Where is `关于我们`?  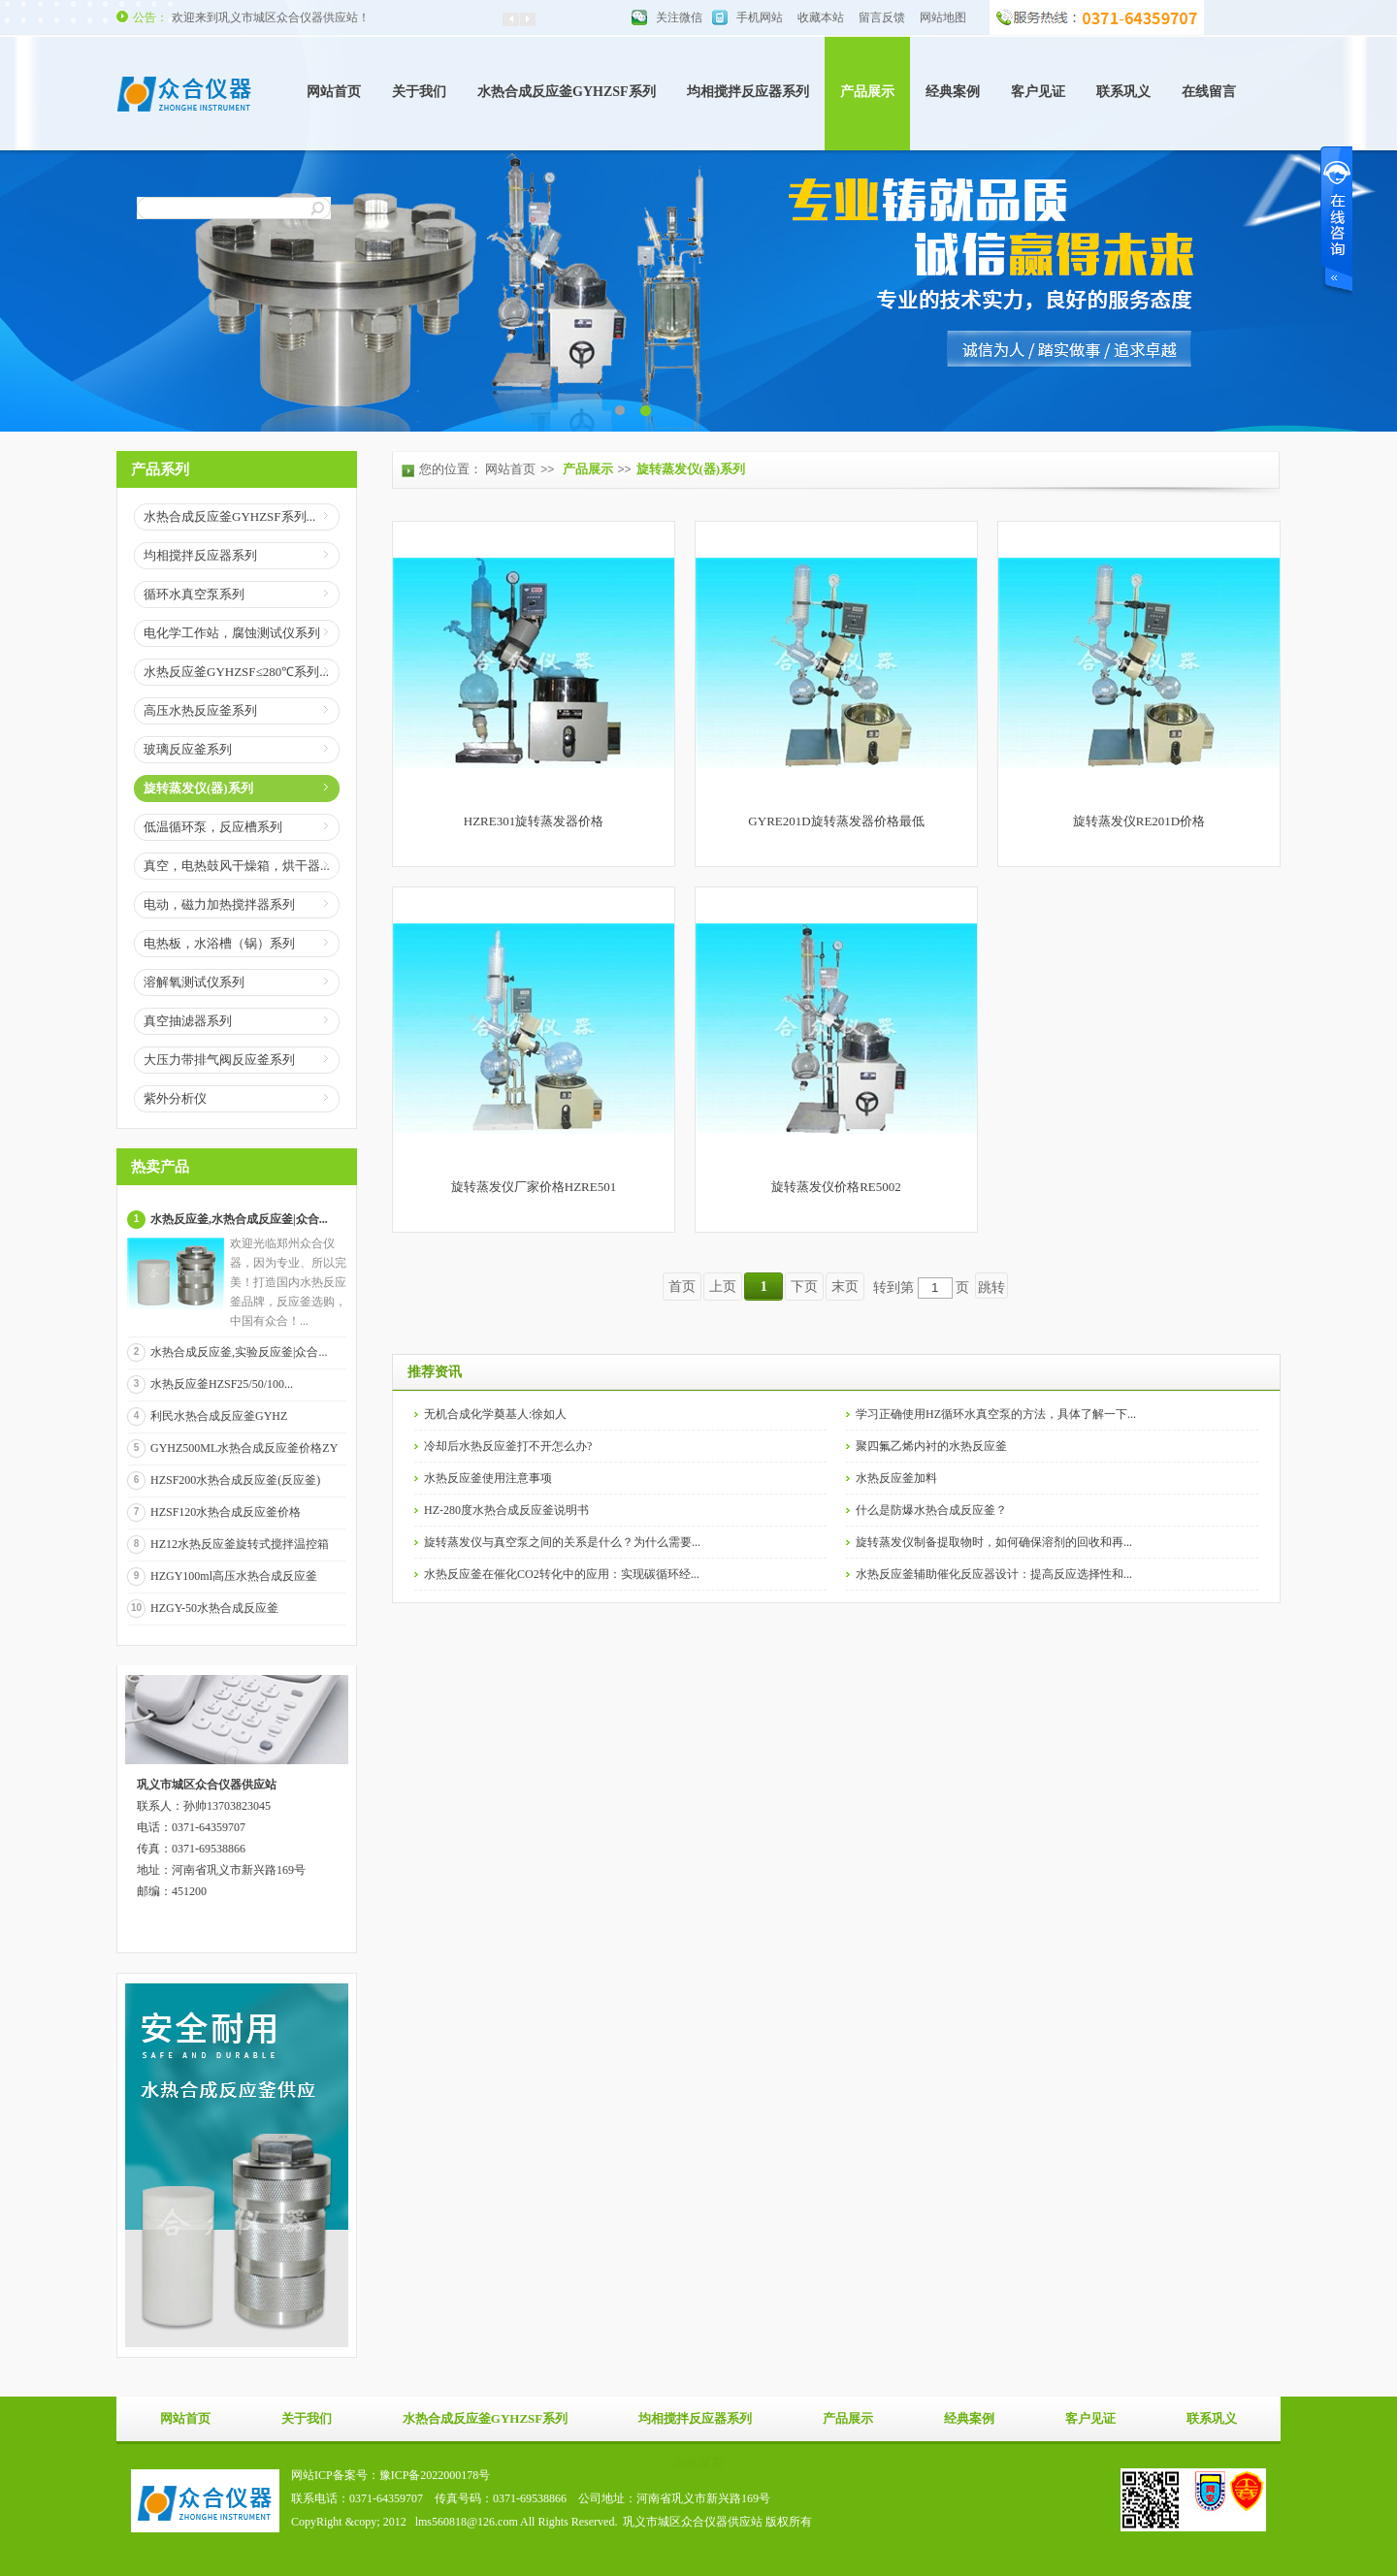
关于我们 is located at coordinates (419, 91).